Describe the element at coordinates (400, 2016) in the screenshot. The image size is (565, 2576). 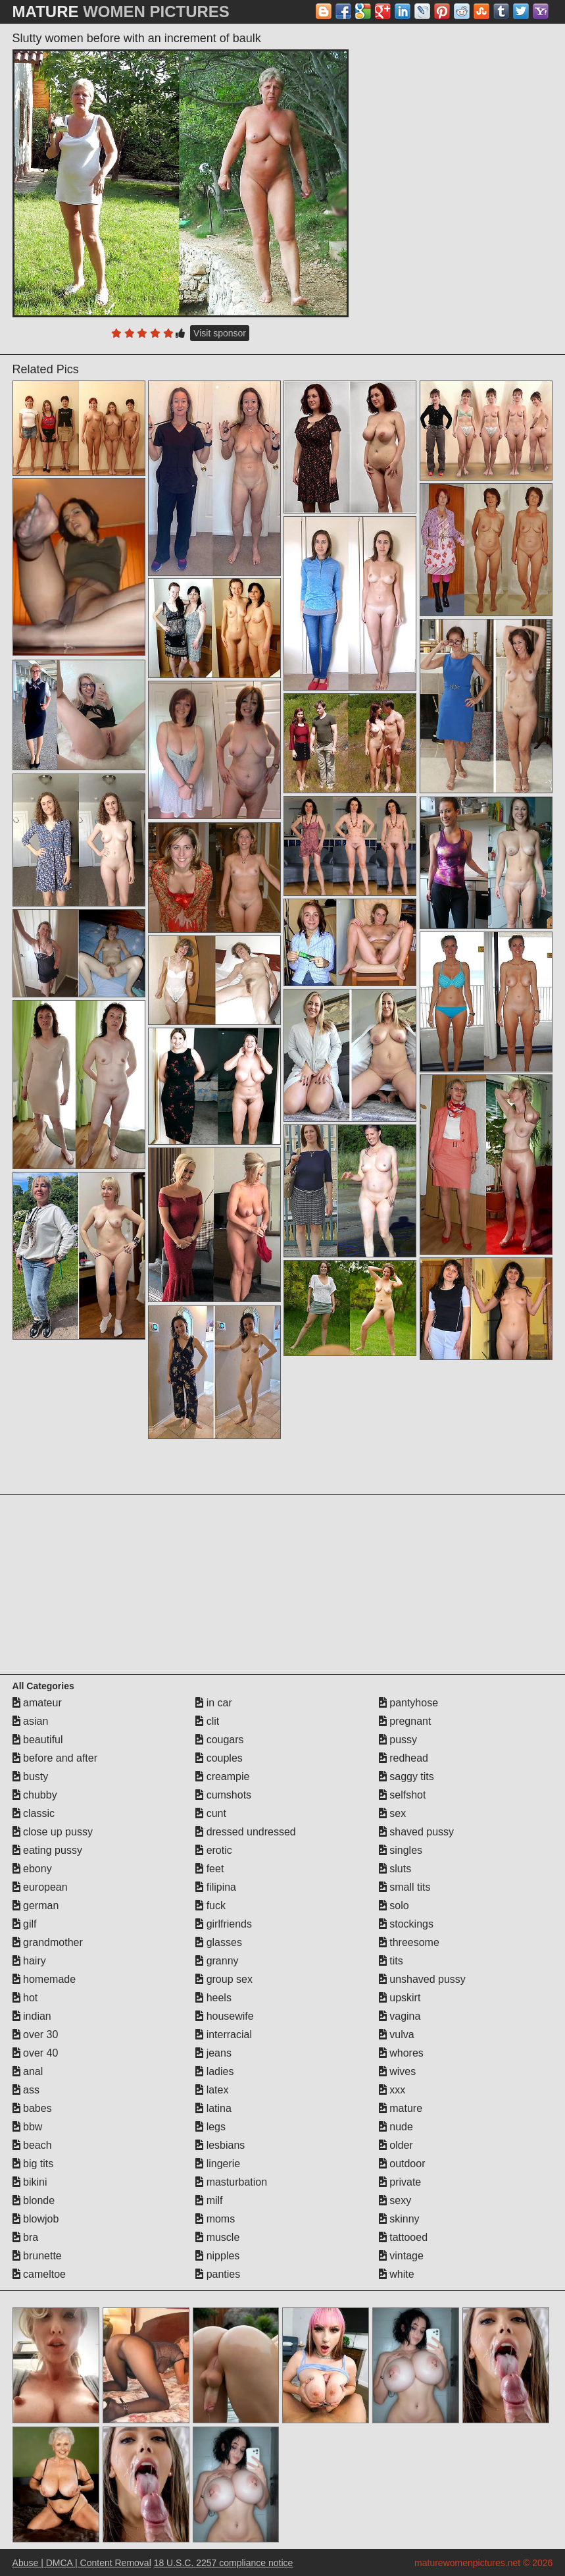
I see `vagina` at that location.